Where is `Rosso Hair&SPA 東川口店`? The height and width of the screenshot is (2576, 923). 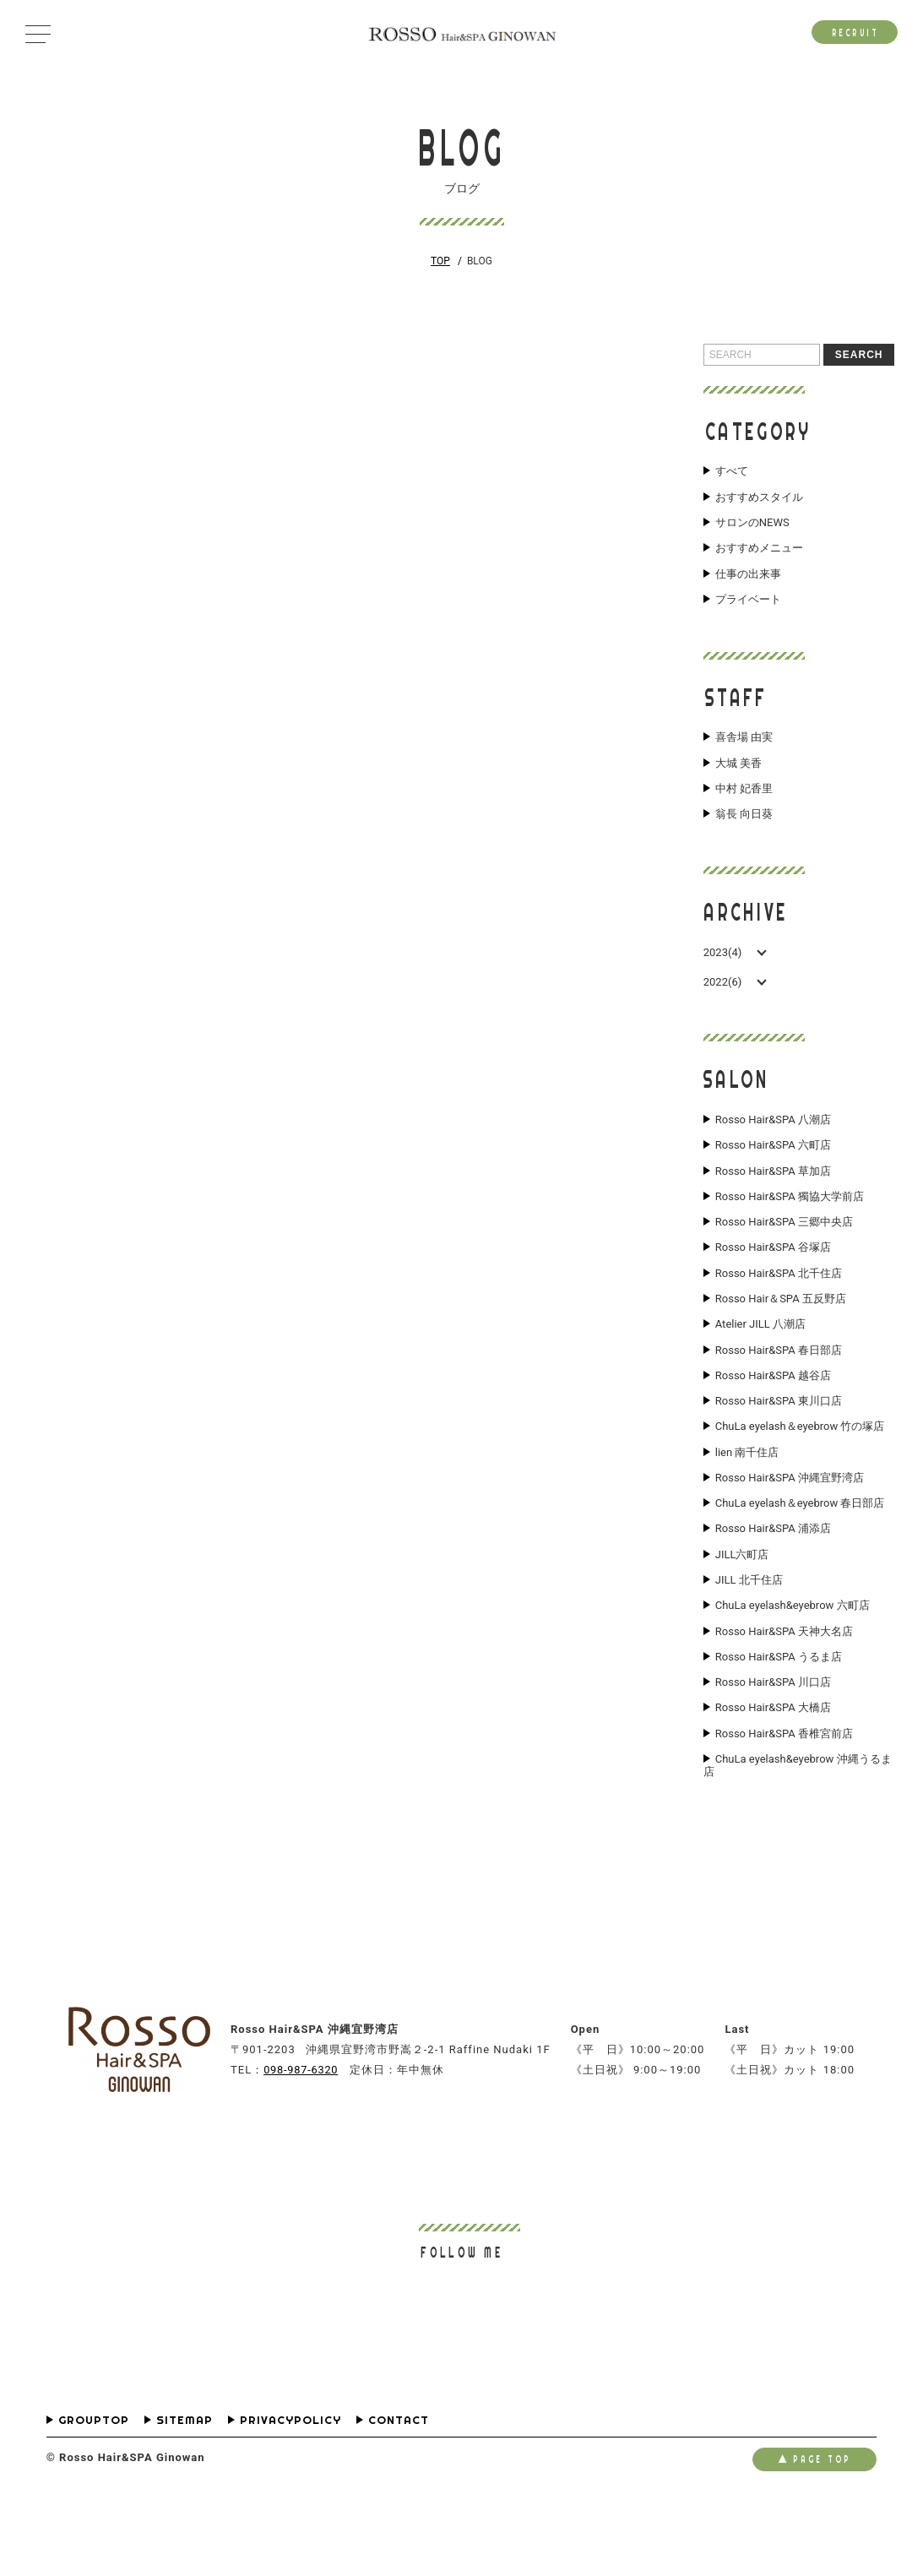
Rosso Hair&SPA 東川口店 is located at coordinates (778, 1444).